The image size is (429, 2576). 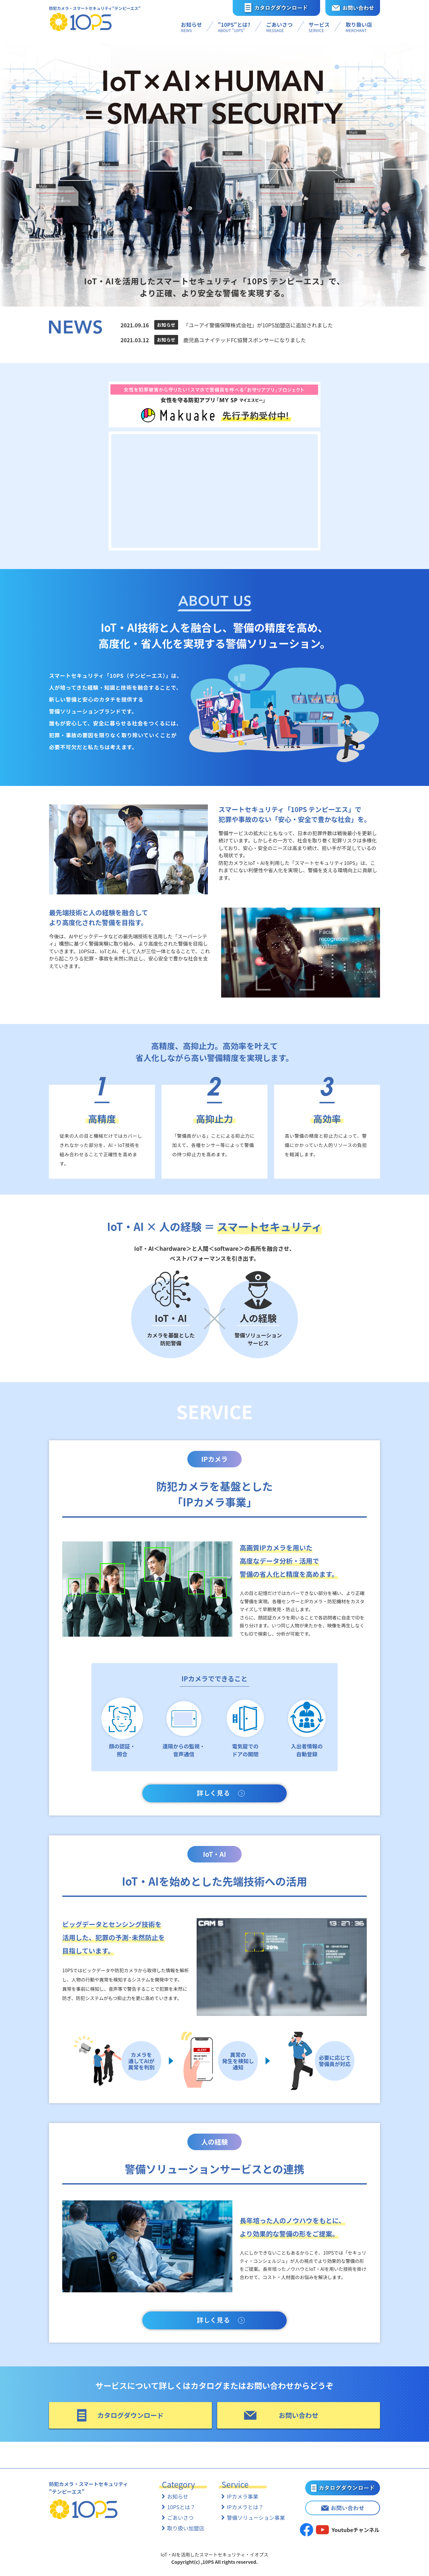 I want to click on 10PS, so click(x=81, y=22).